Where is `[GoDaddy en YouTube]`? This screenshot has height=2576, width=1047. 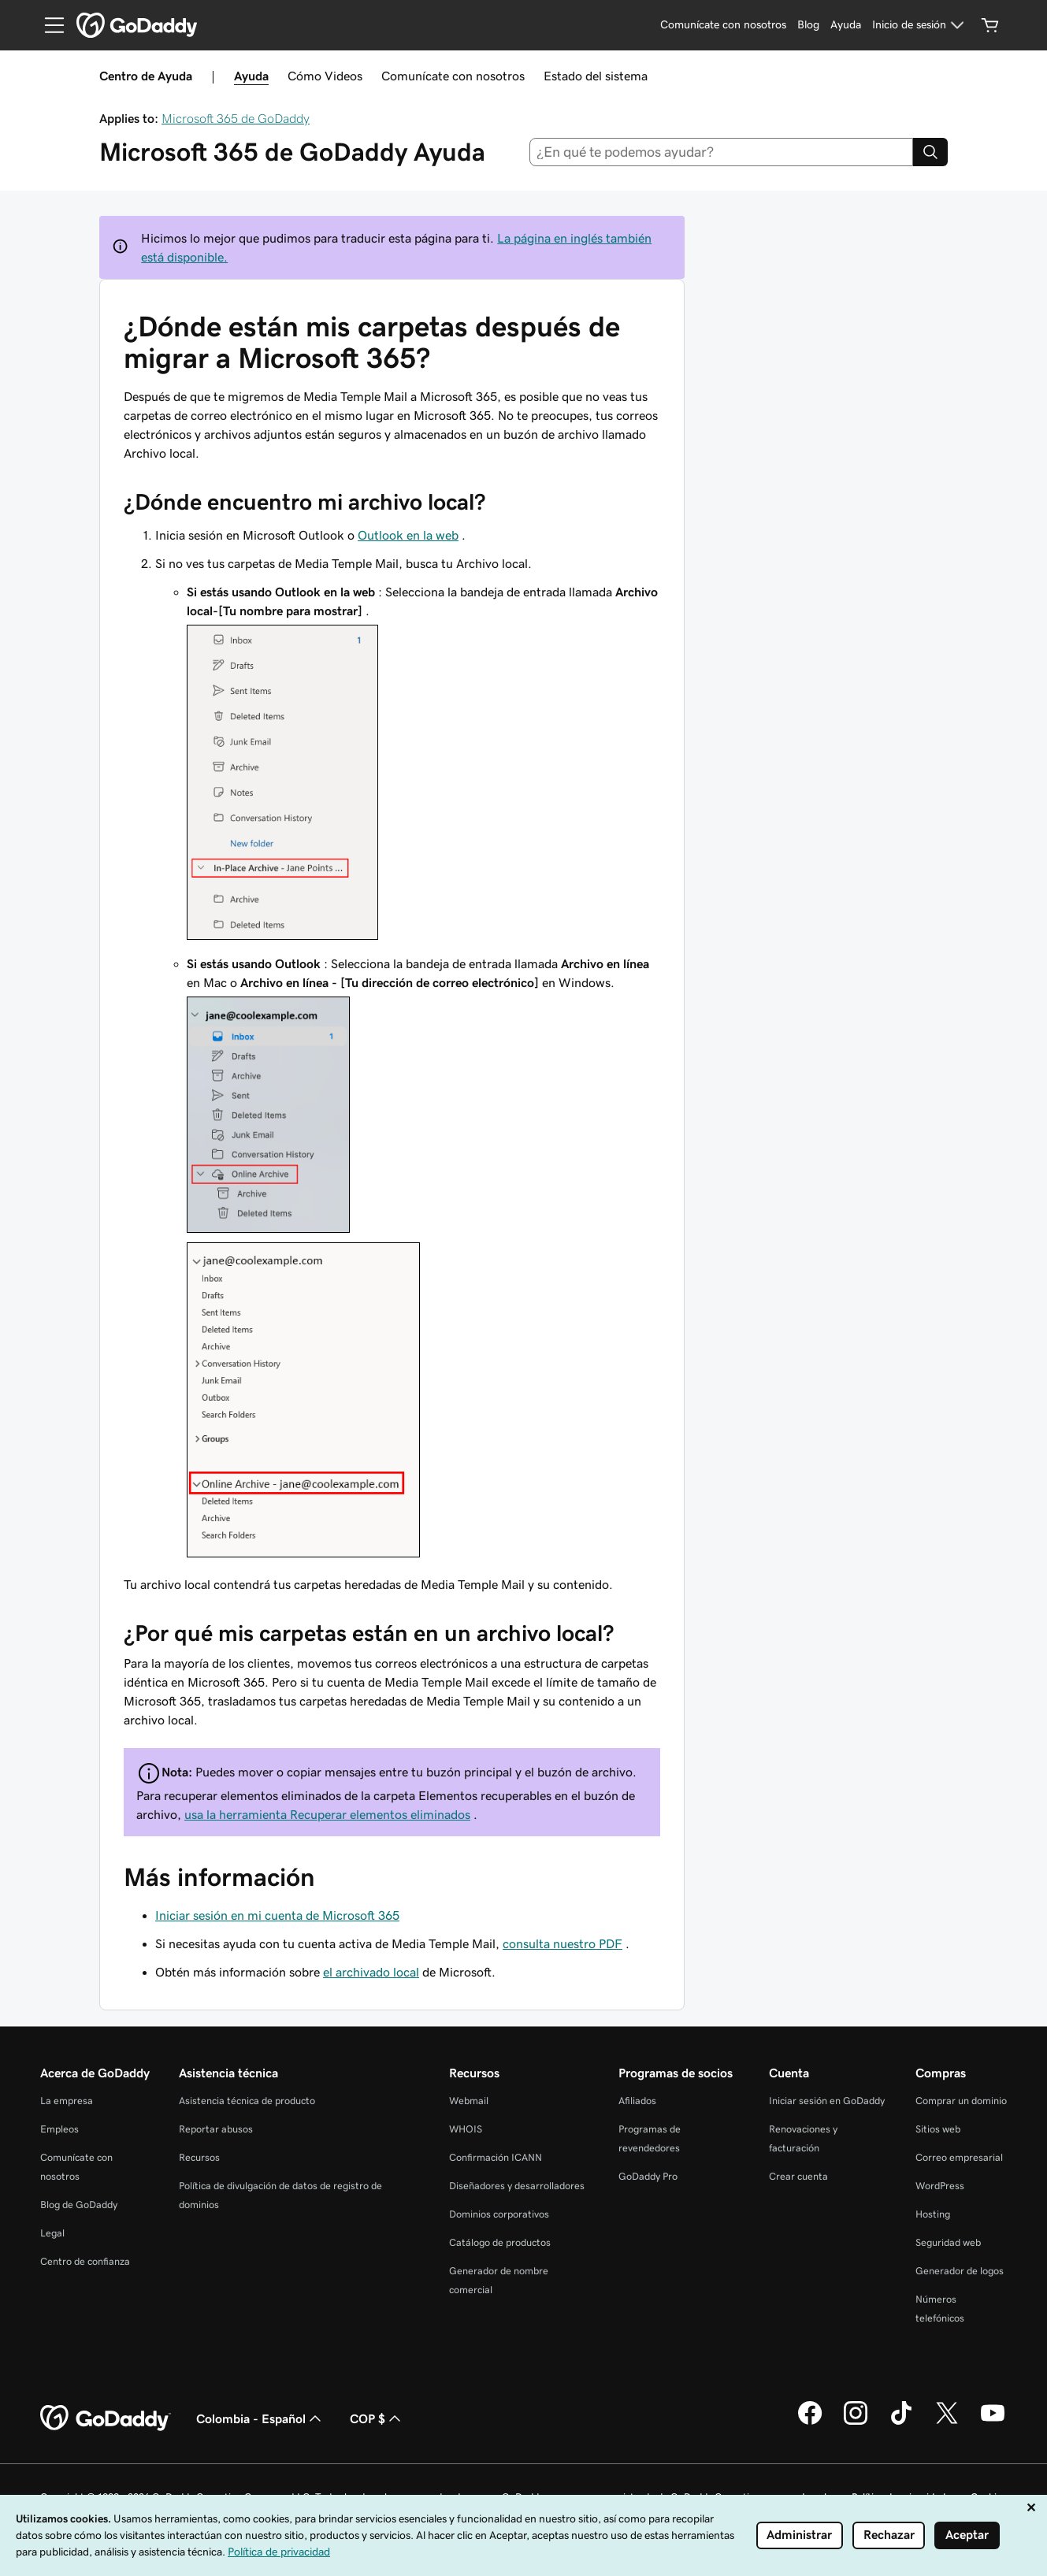 [GoDaddy en YouTube] is located at coordinates (992, 2422).